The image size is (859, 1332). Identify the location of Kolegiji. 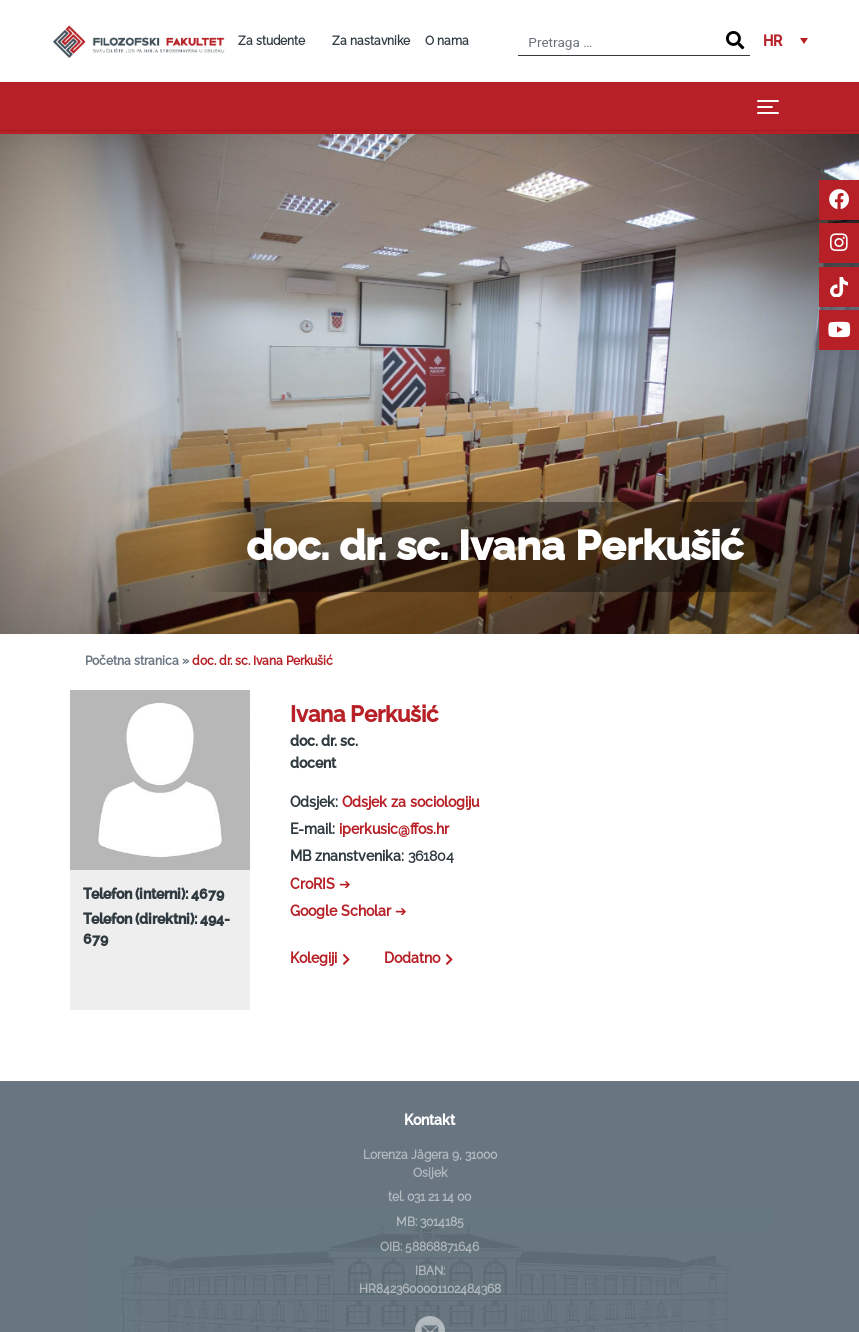
(322, 958).